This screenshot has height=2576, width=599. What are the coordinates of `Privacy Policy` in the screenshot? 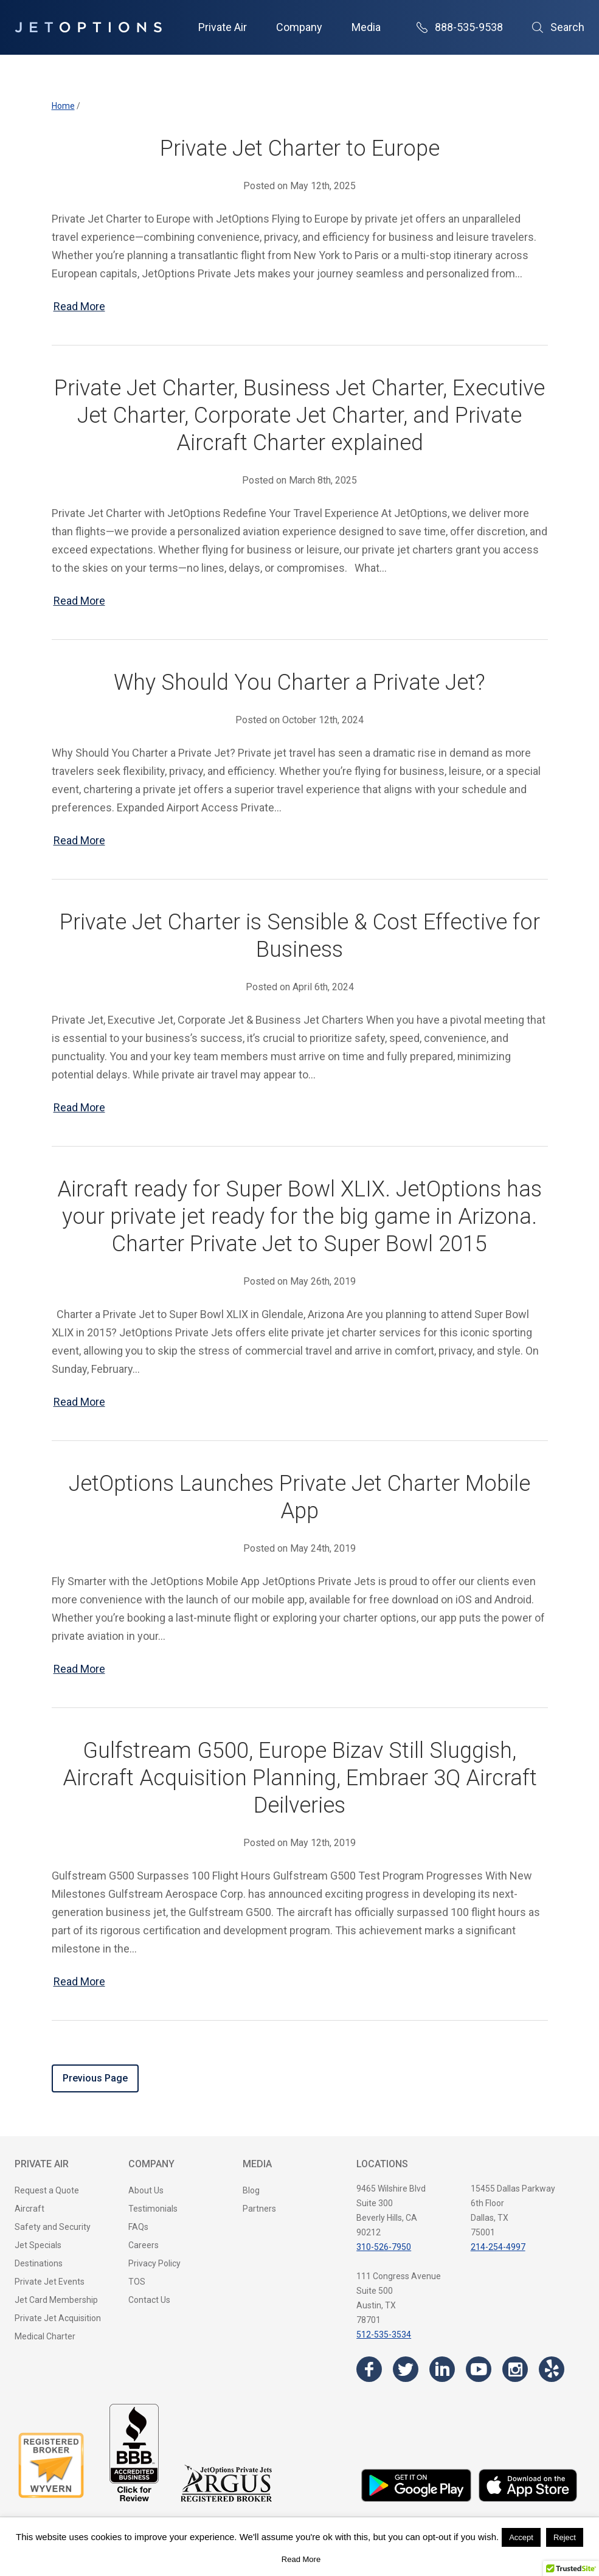 It's located at (154, 2263).